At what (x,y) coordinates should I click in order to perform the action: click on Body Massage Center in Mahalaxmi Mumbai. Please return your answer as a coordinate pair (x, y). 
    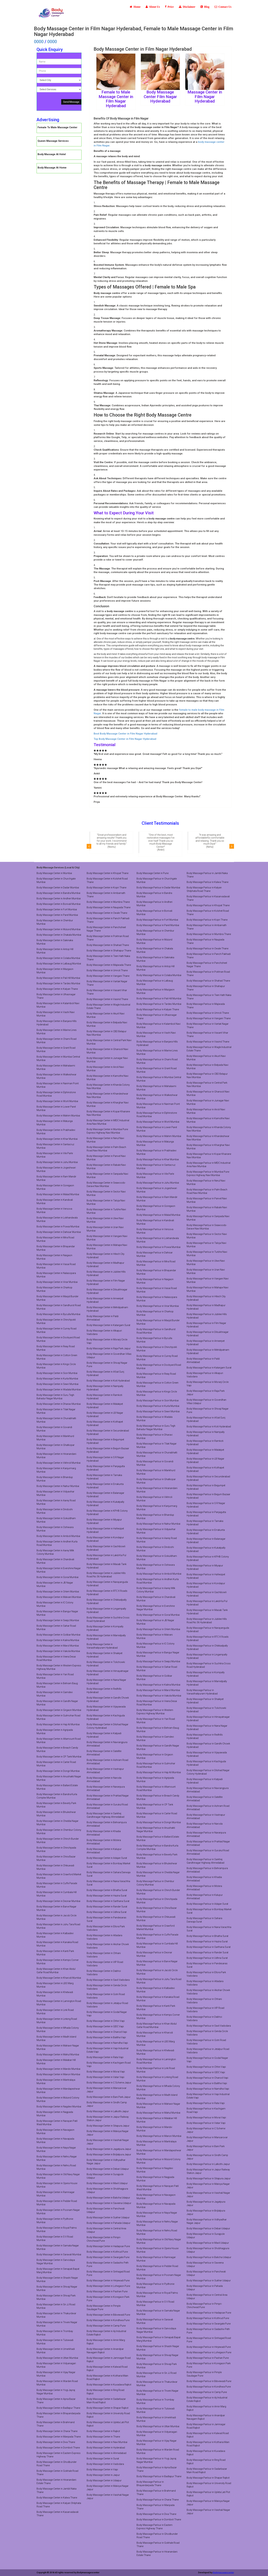
    Looking at the image, I should click on (56, 1067).